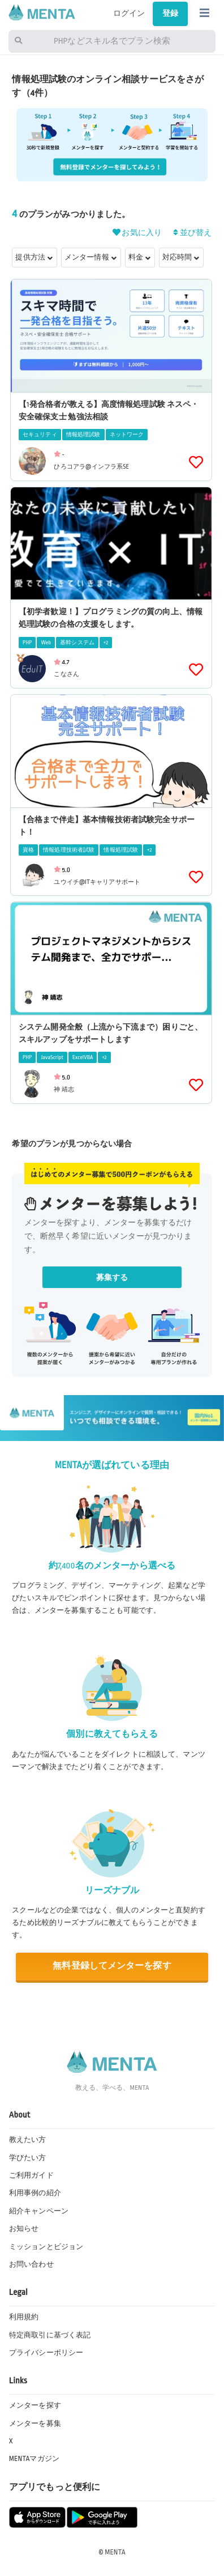 The height and width of the screenshot is (2576, 224). What do you see at coordinates (27, 2158) in the screenshot?
I see `学びたい方` at bounding box center [27, 2158].